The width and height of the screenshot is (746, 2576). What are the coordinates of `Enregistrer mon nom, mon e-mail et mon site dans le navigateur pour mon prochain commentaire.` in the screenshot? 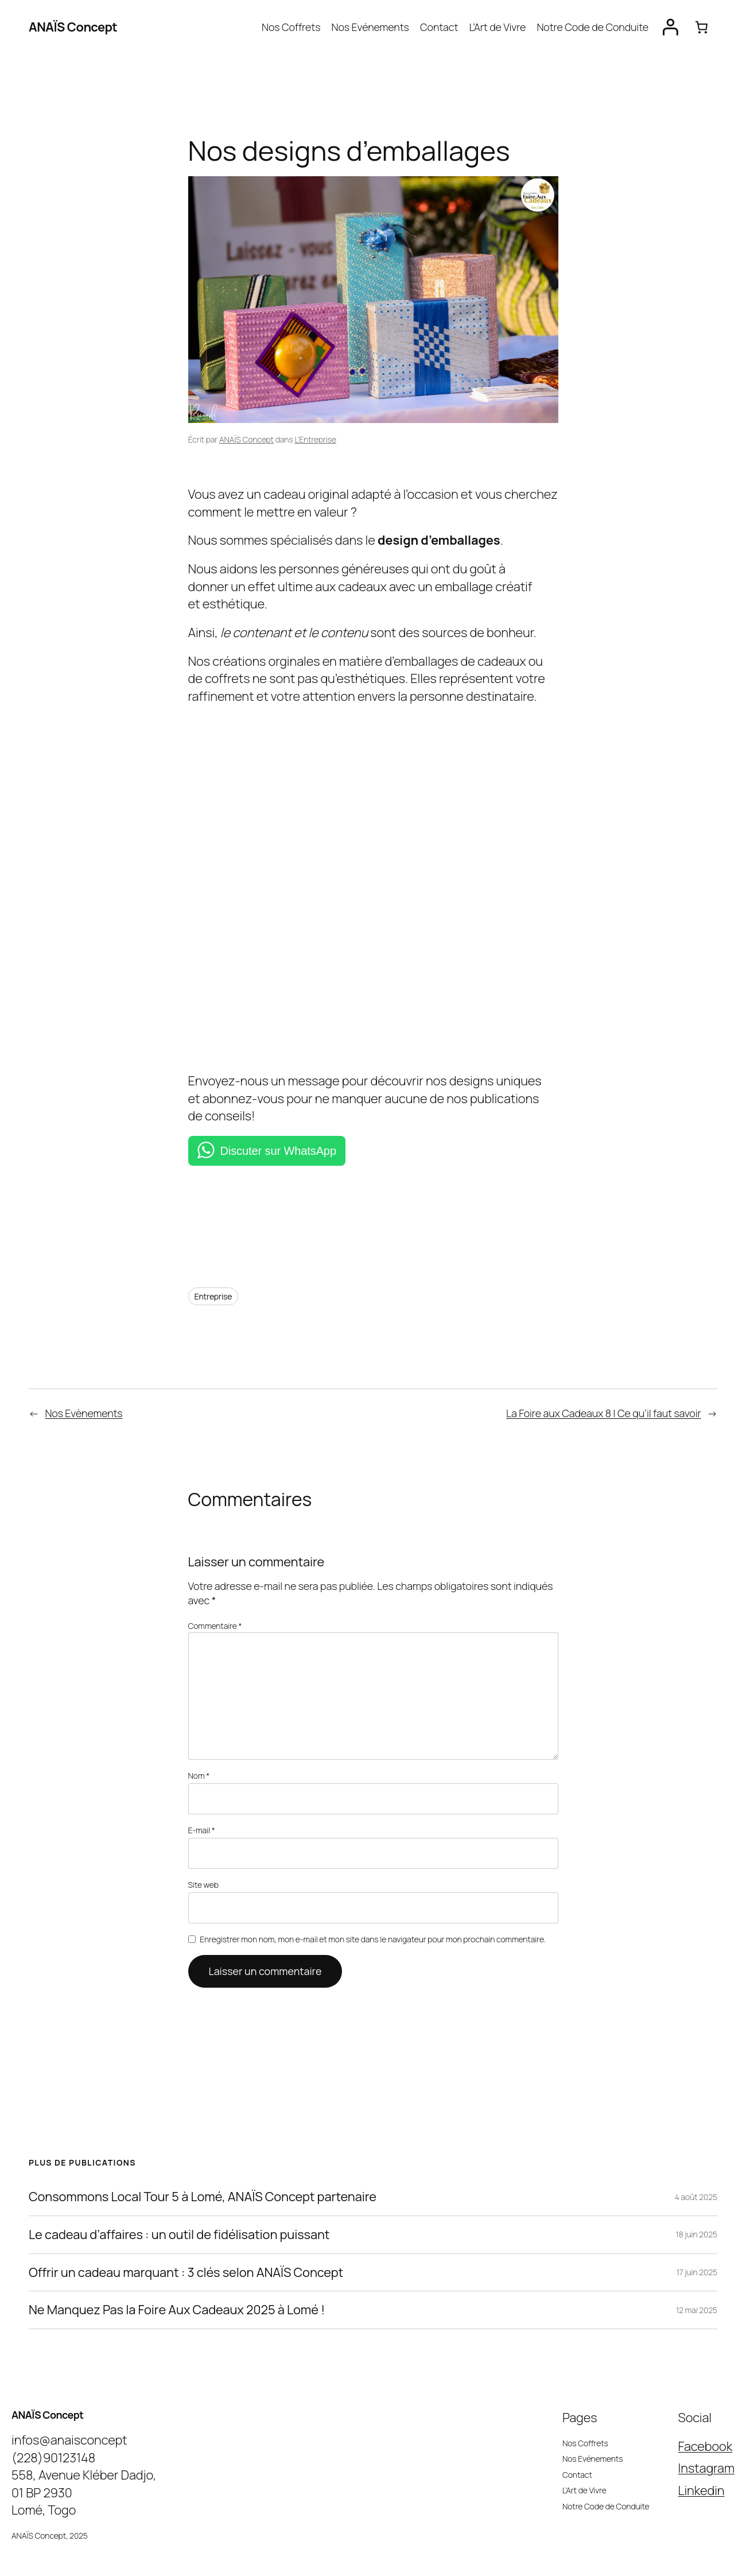 It's located at (371, 1920).